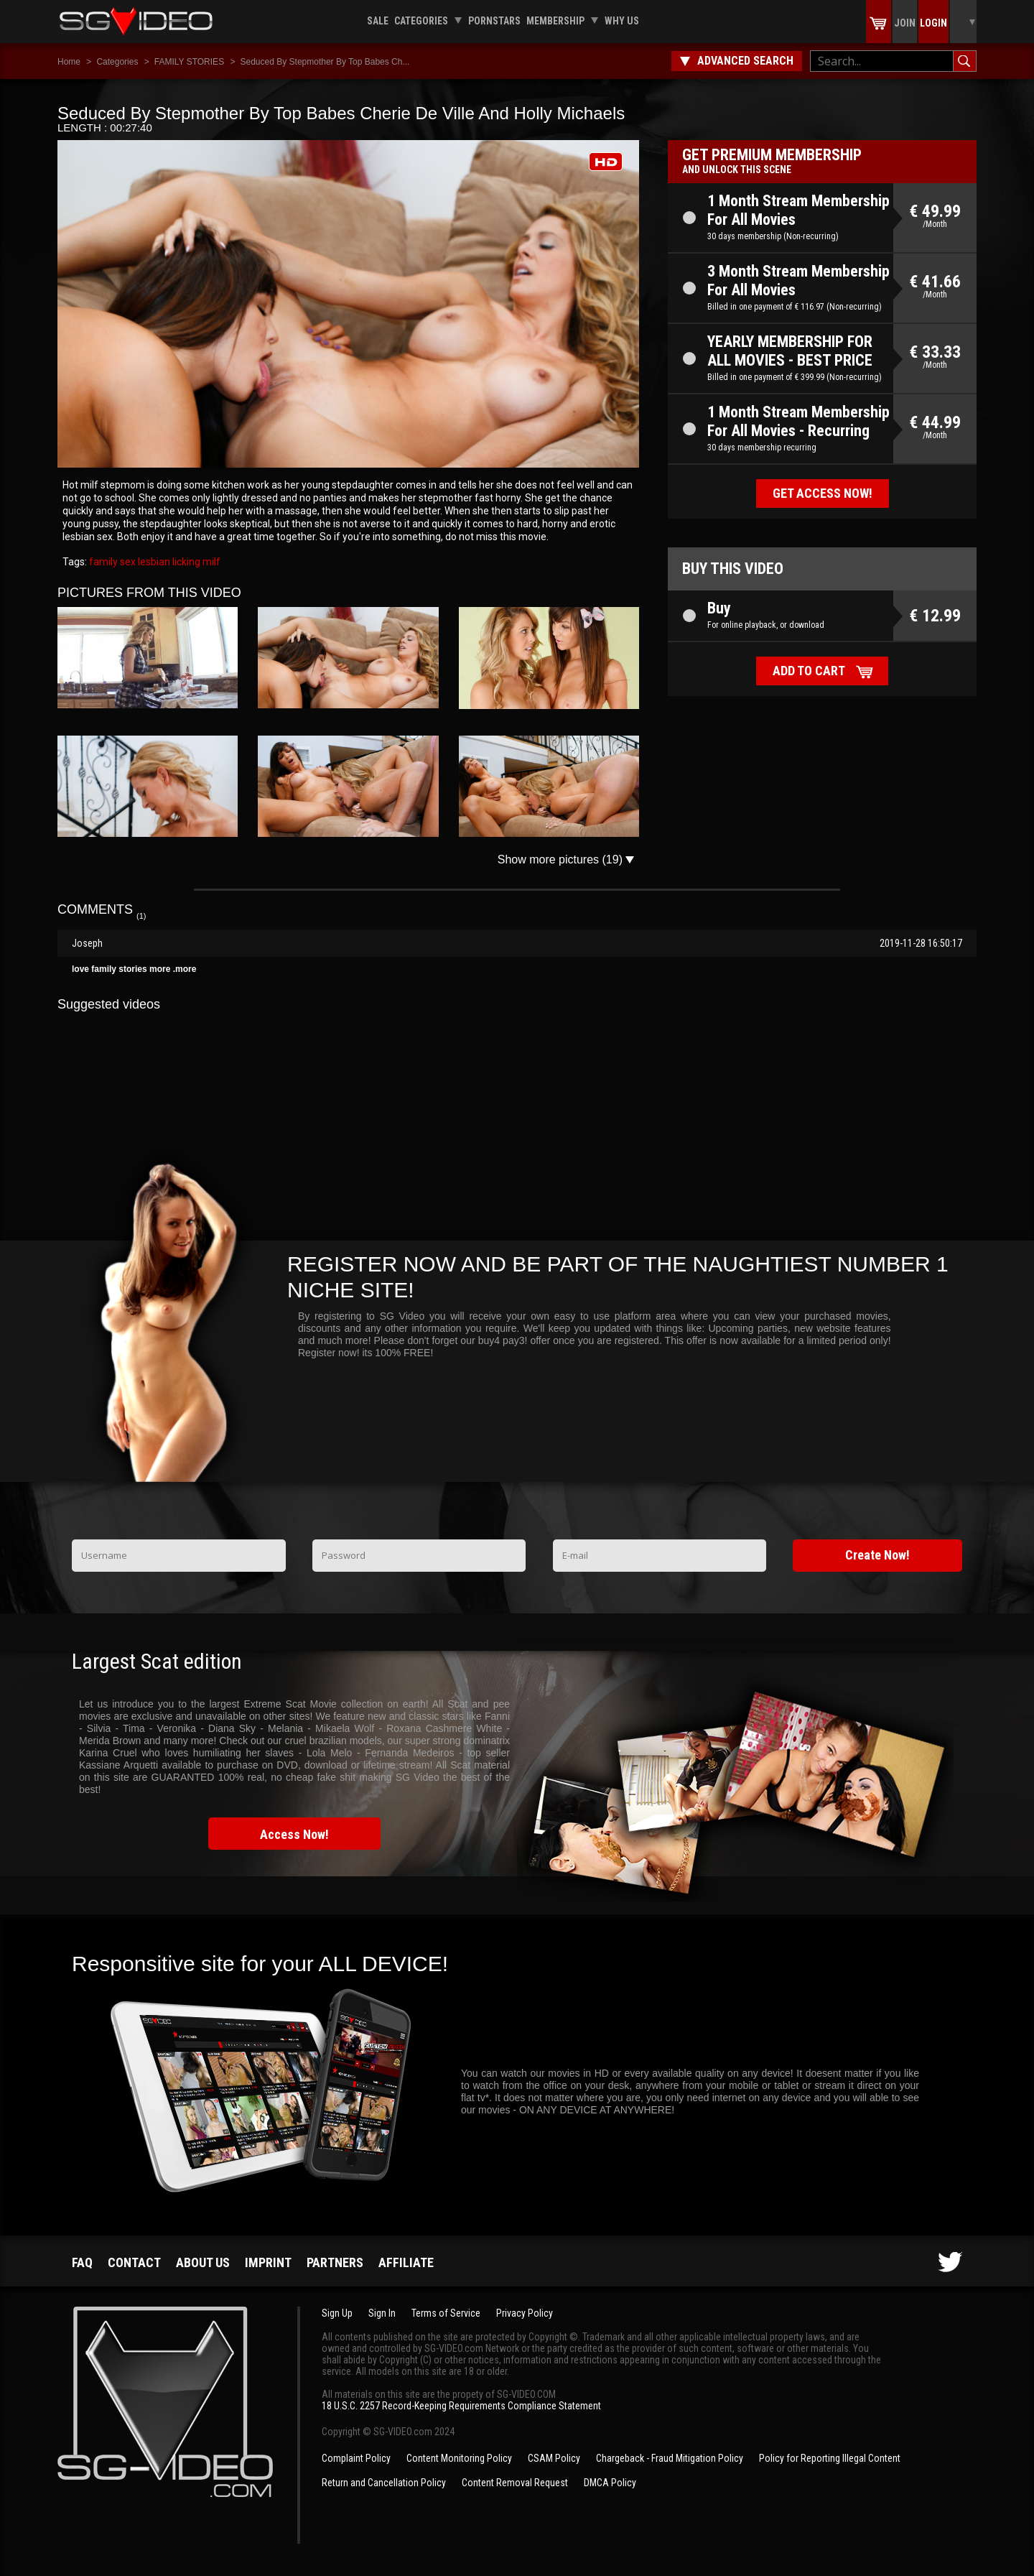  What do you see at coordinates (337, 2313) in the screenshot?
I see `Sign Up` at bounding box center [337, 2313].